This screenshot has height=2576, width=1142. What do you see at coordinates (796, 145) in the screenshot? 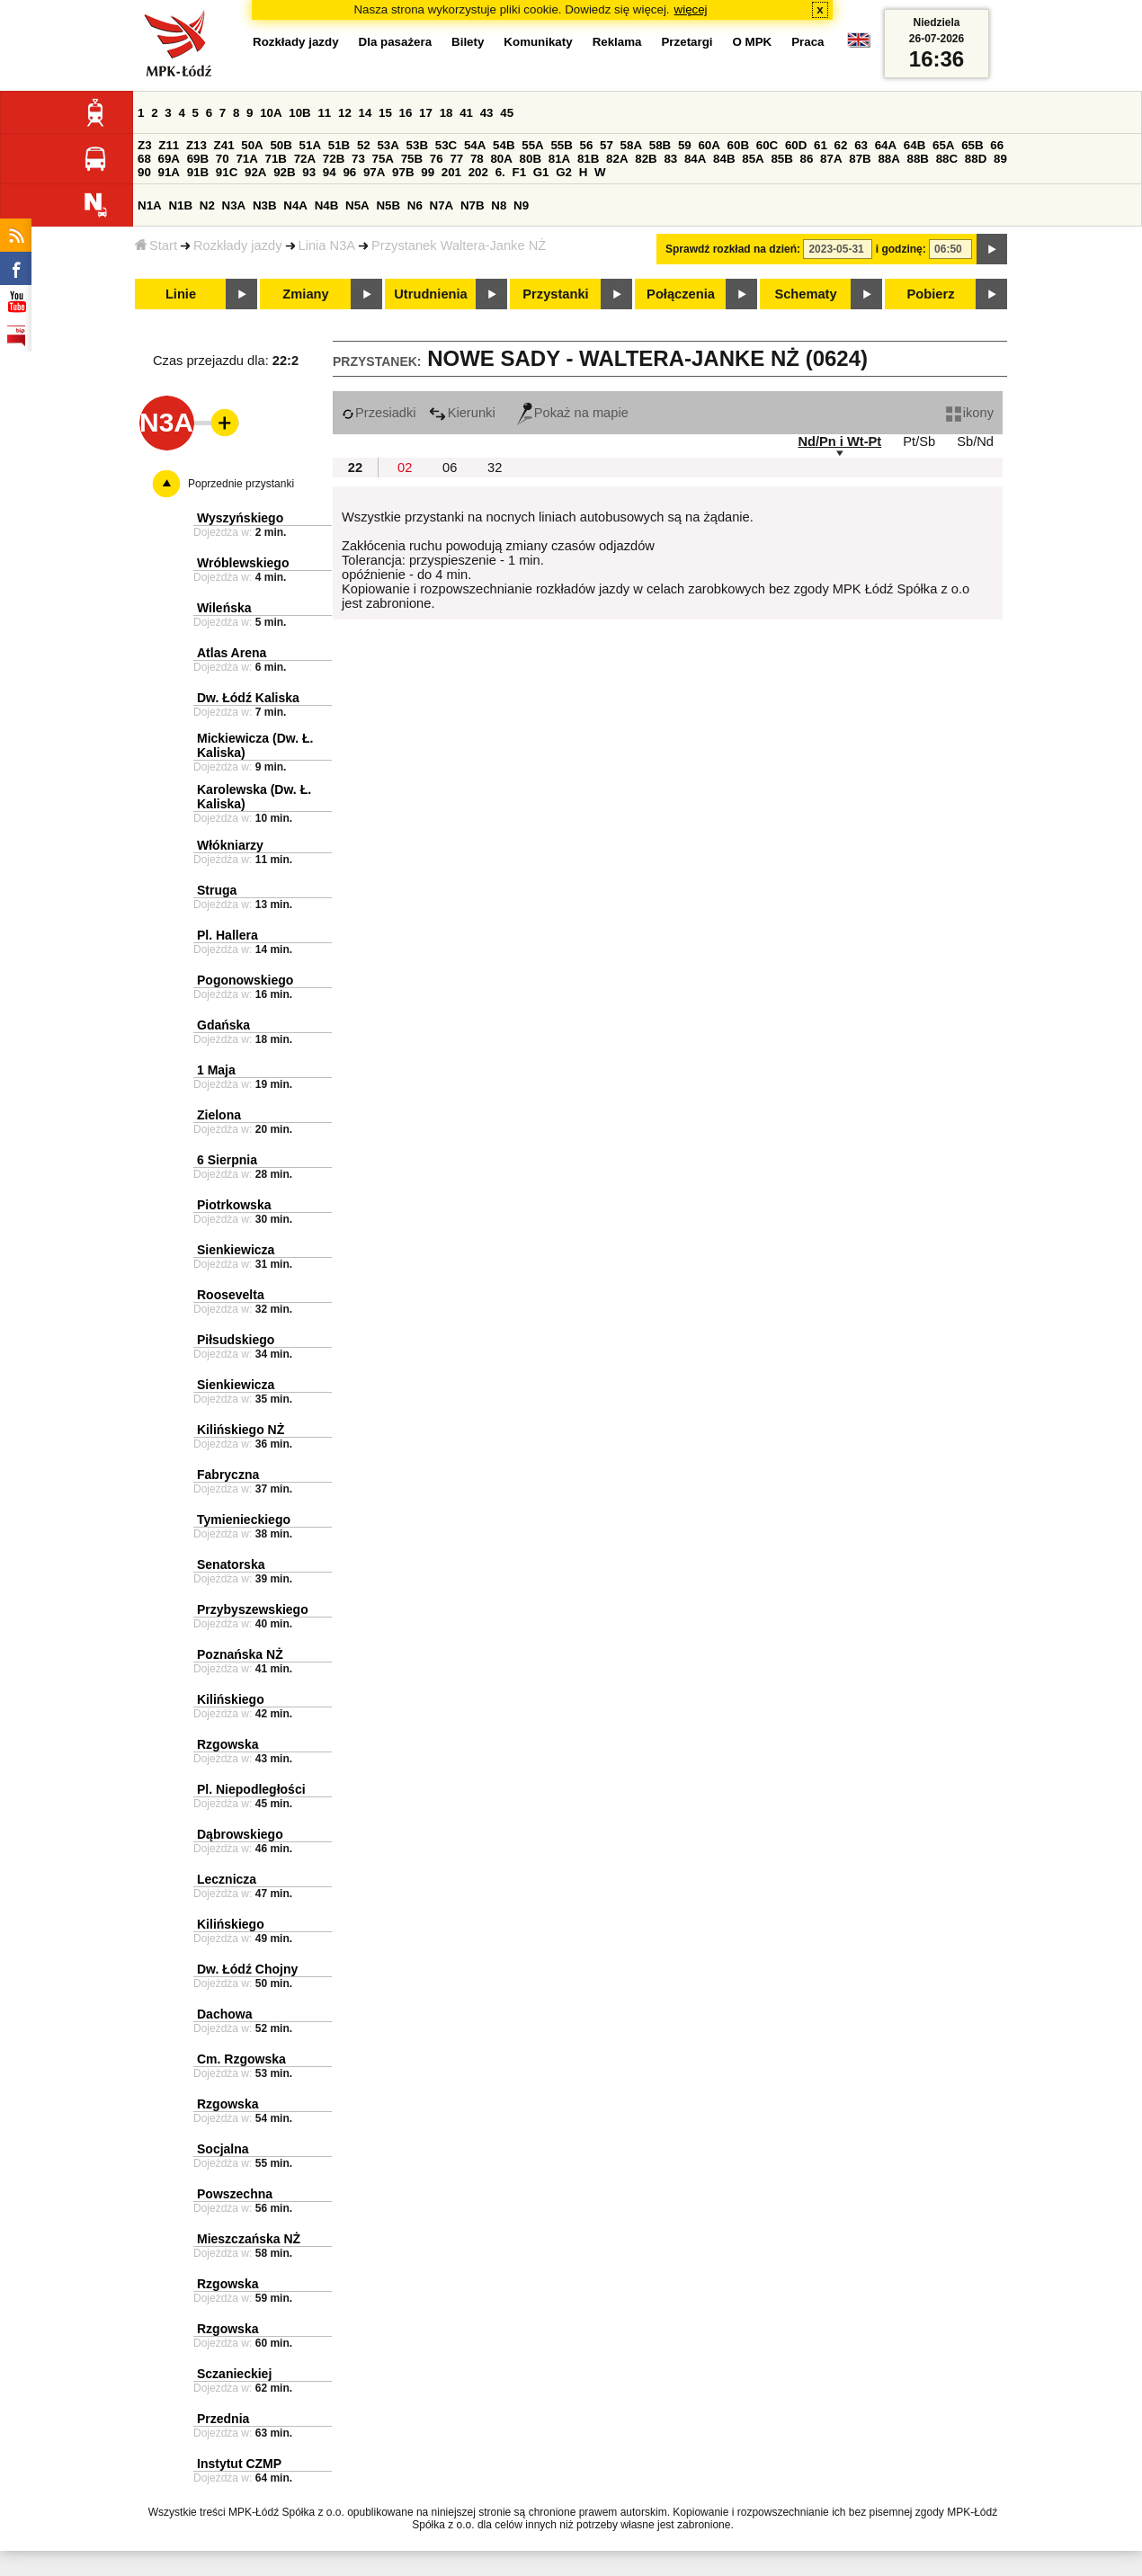
I see `60D` at bounding box center [796, 145].